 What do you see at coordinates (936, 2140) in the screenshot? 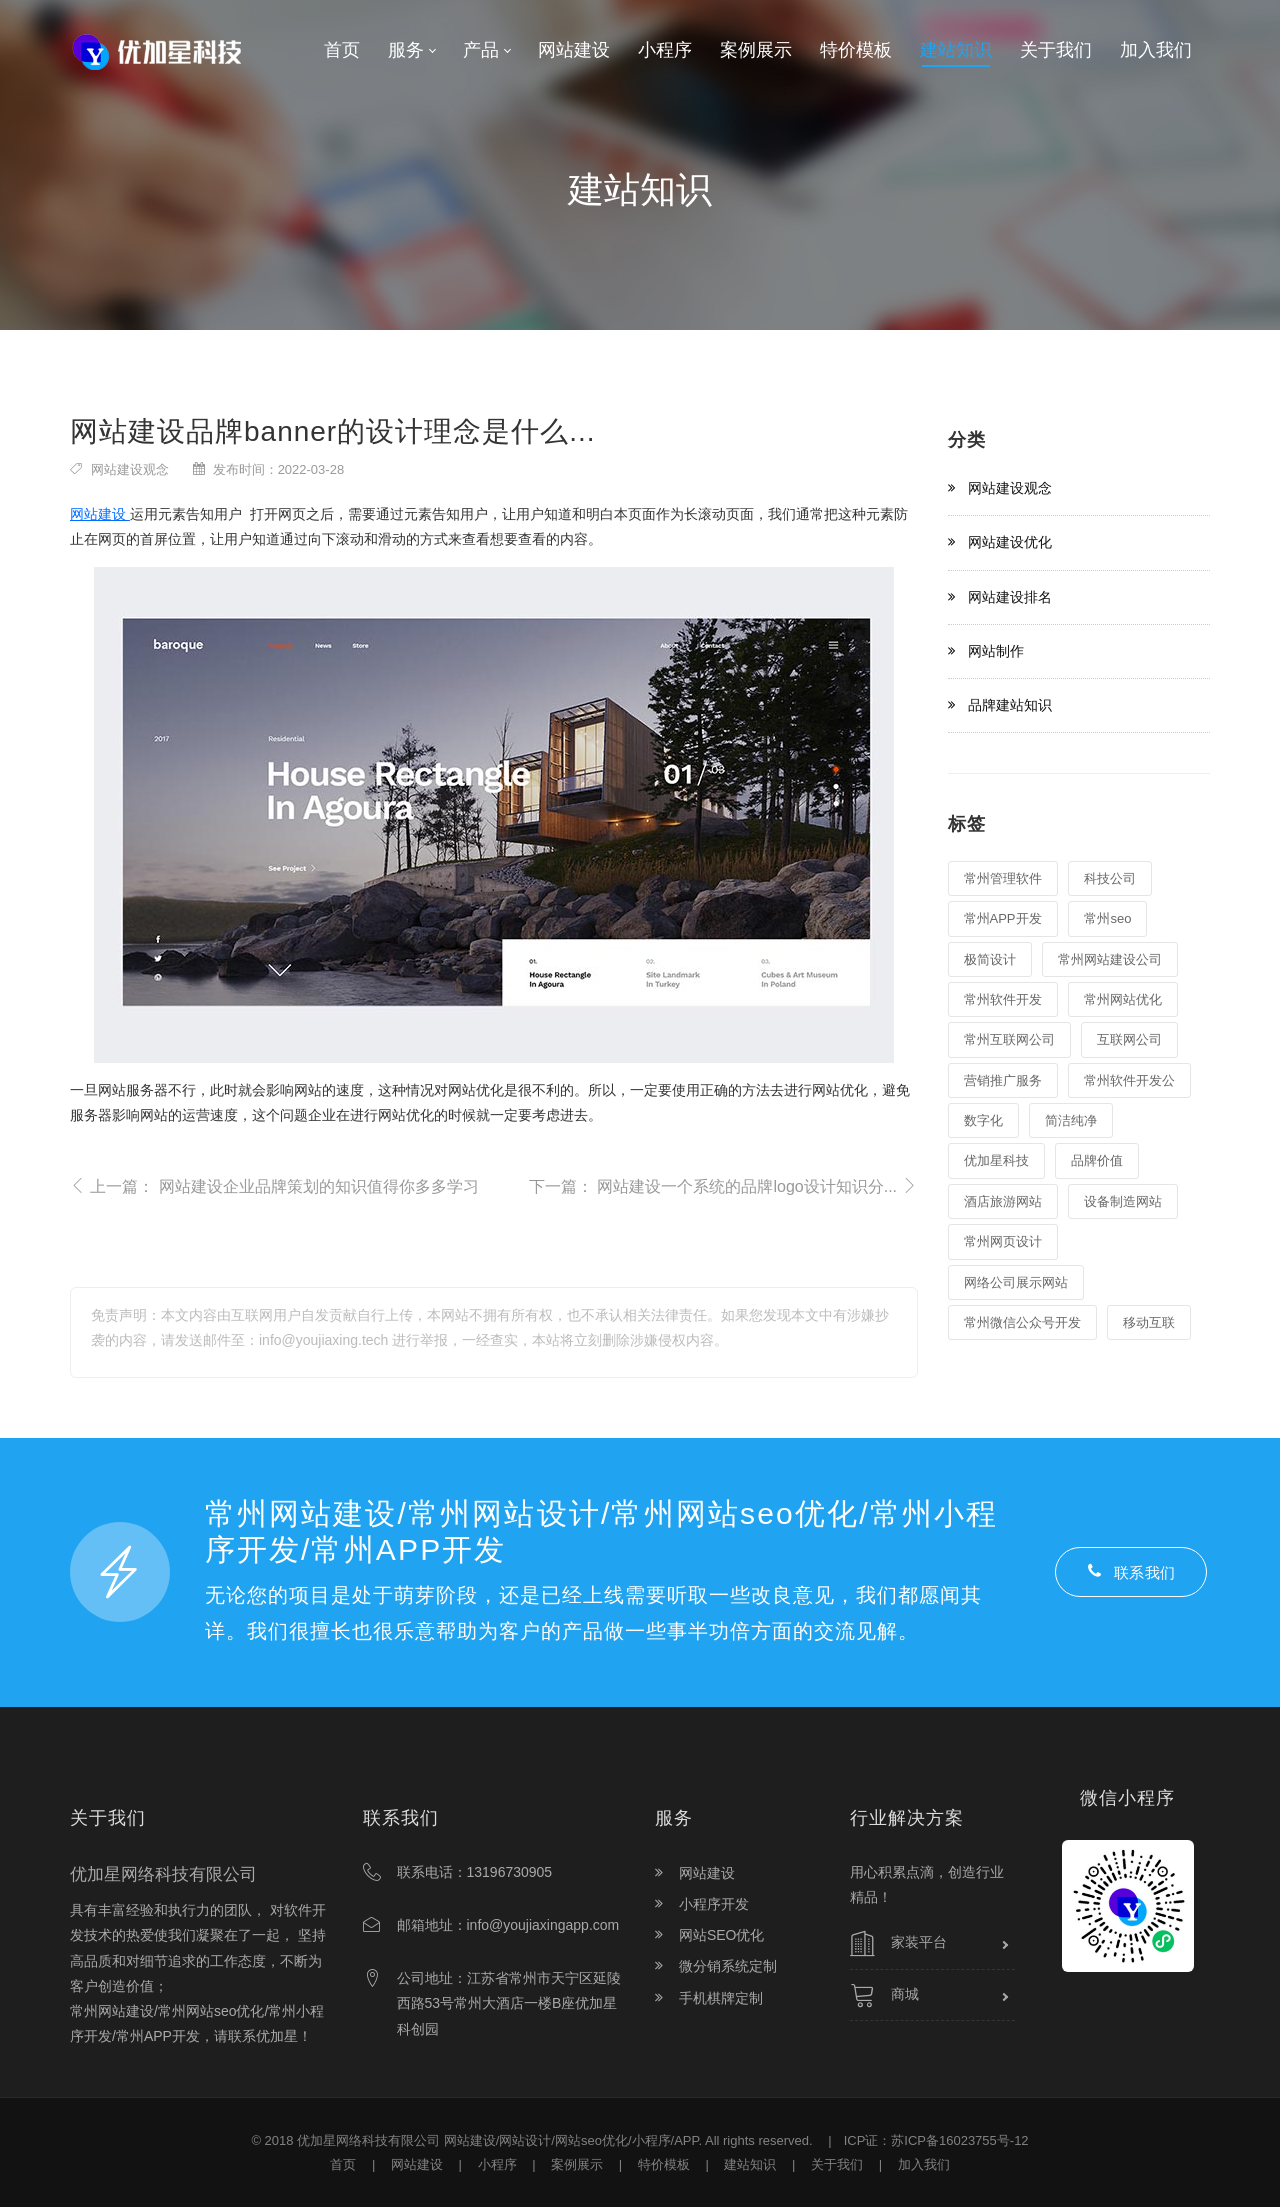
I see `ICP证：苏ICP备16023755号-12` at bounding box center [936, 2140].